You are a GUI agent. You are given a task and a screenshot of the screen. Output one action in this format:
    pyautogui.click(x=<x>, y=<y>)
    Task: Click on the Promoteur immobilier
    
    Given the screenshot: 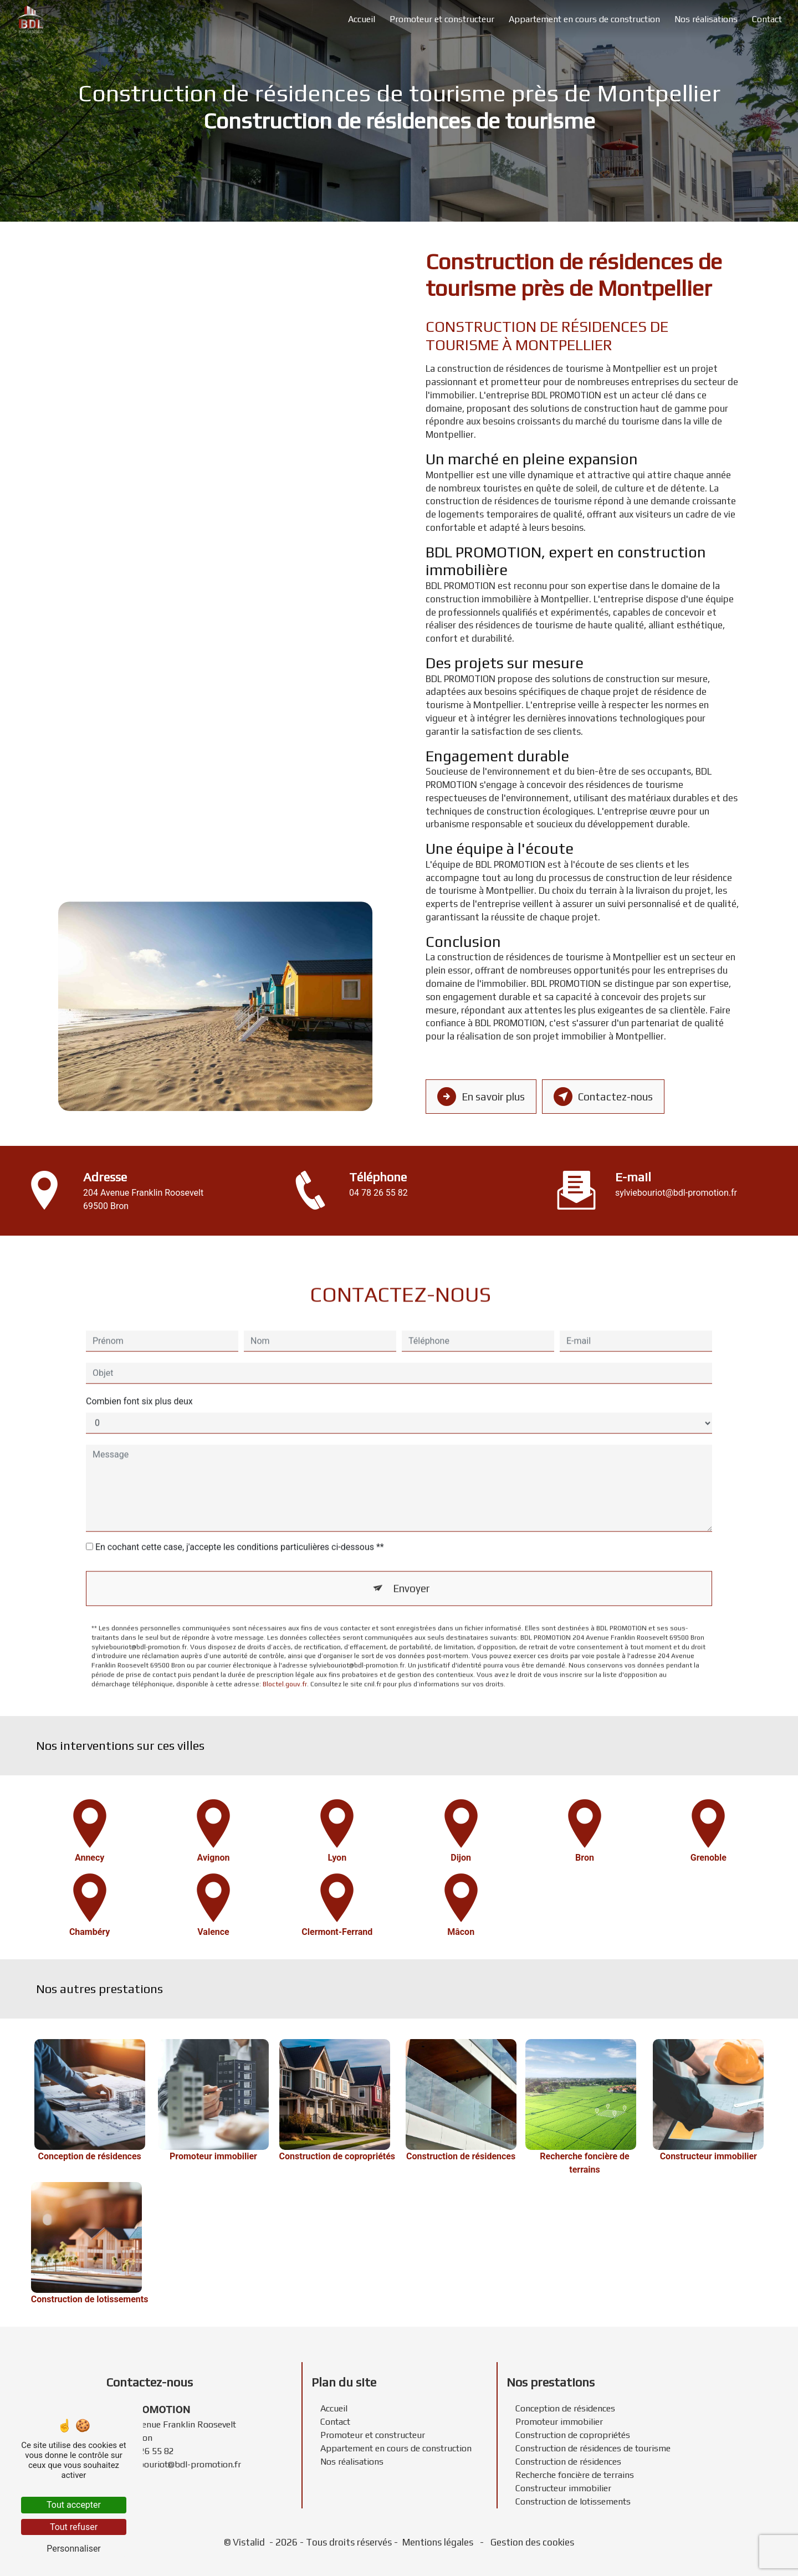 What is the action you would take?
    pyautogui.click(x=559, y=2421)
    